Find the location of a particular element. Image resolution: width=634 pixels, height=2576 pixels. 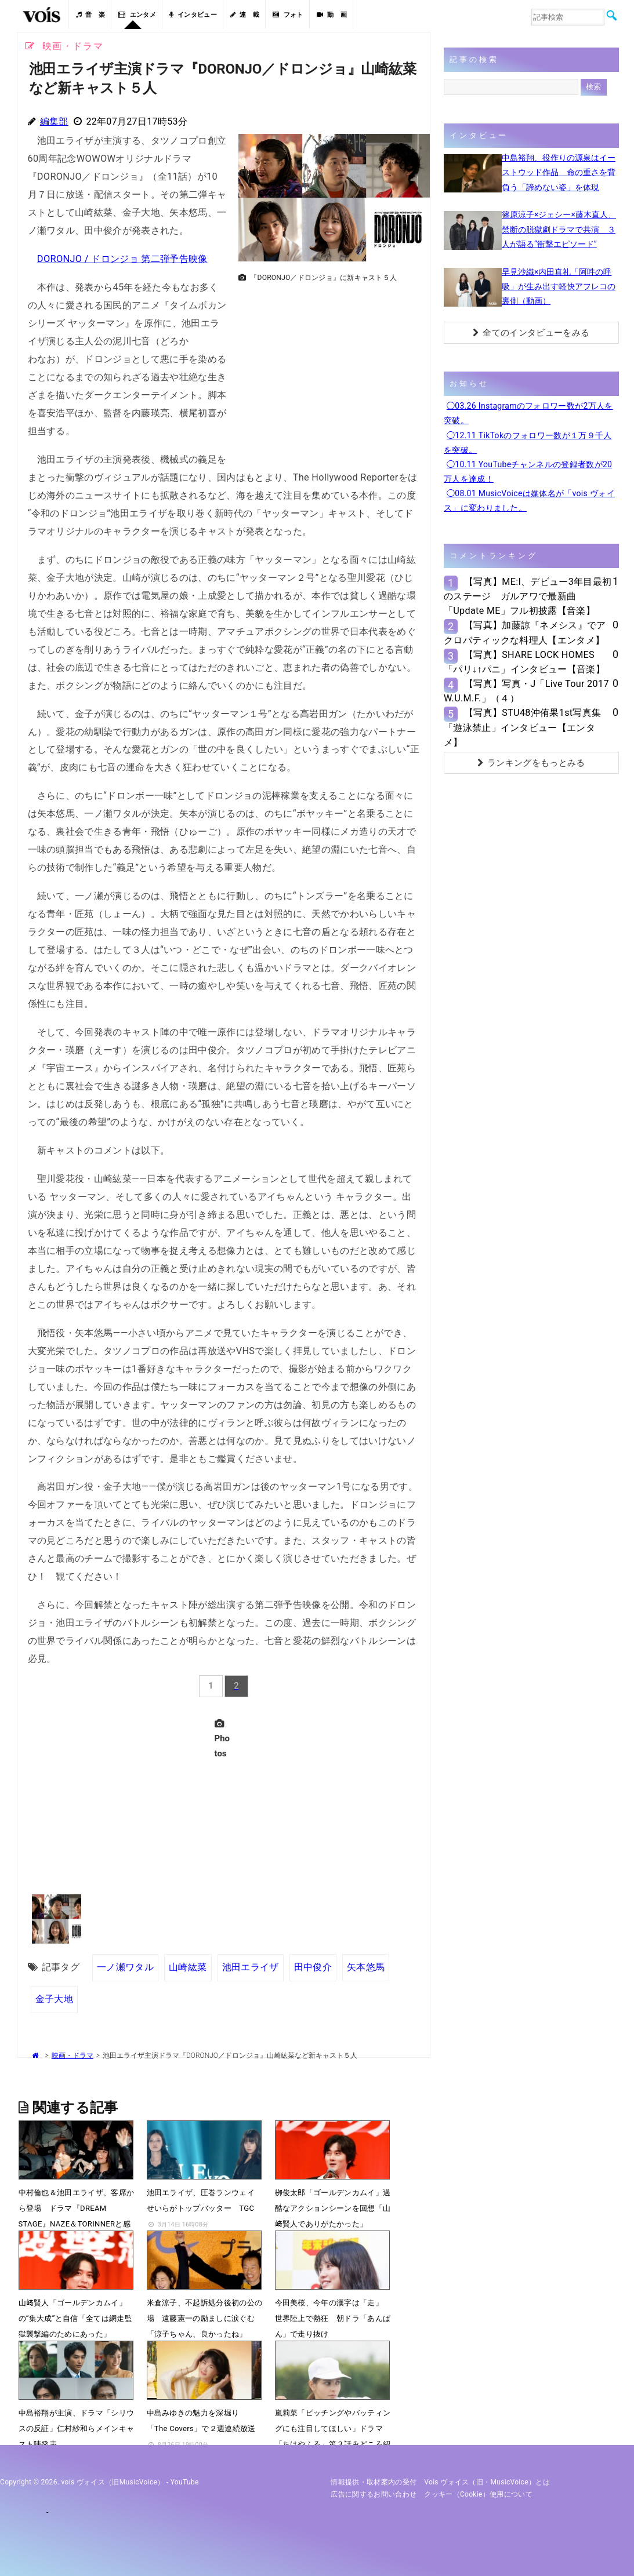

連 載 is located at coordinates (244, 15).